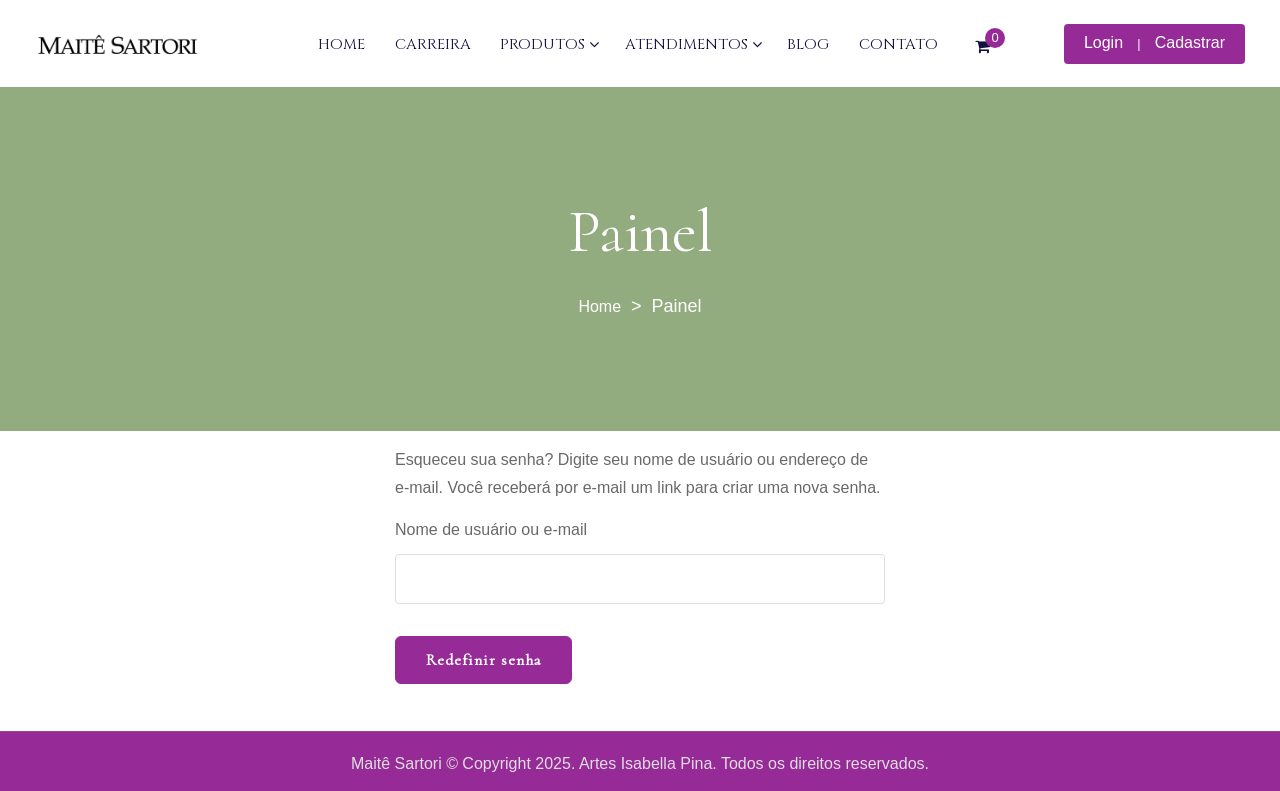 The image size is (1280, 791). I want to click on Redefinir senha, so click(483, 660).